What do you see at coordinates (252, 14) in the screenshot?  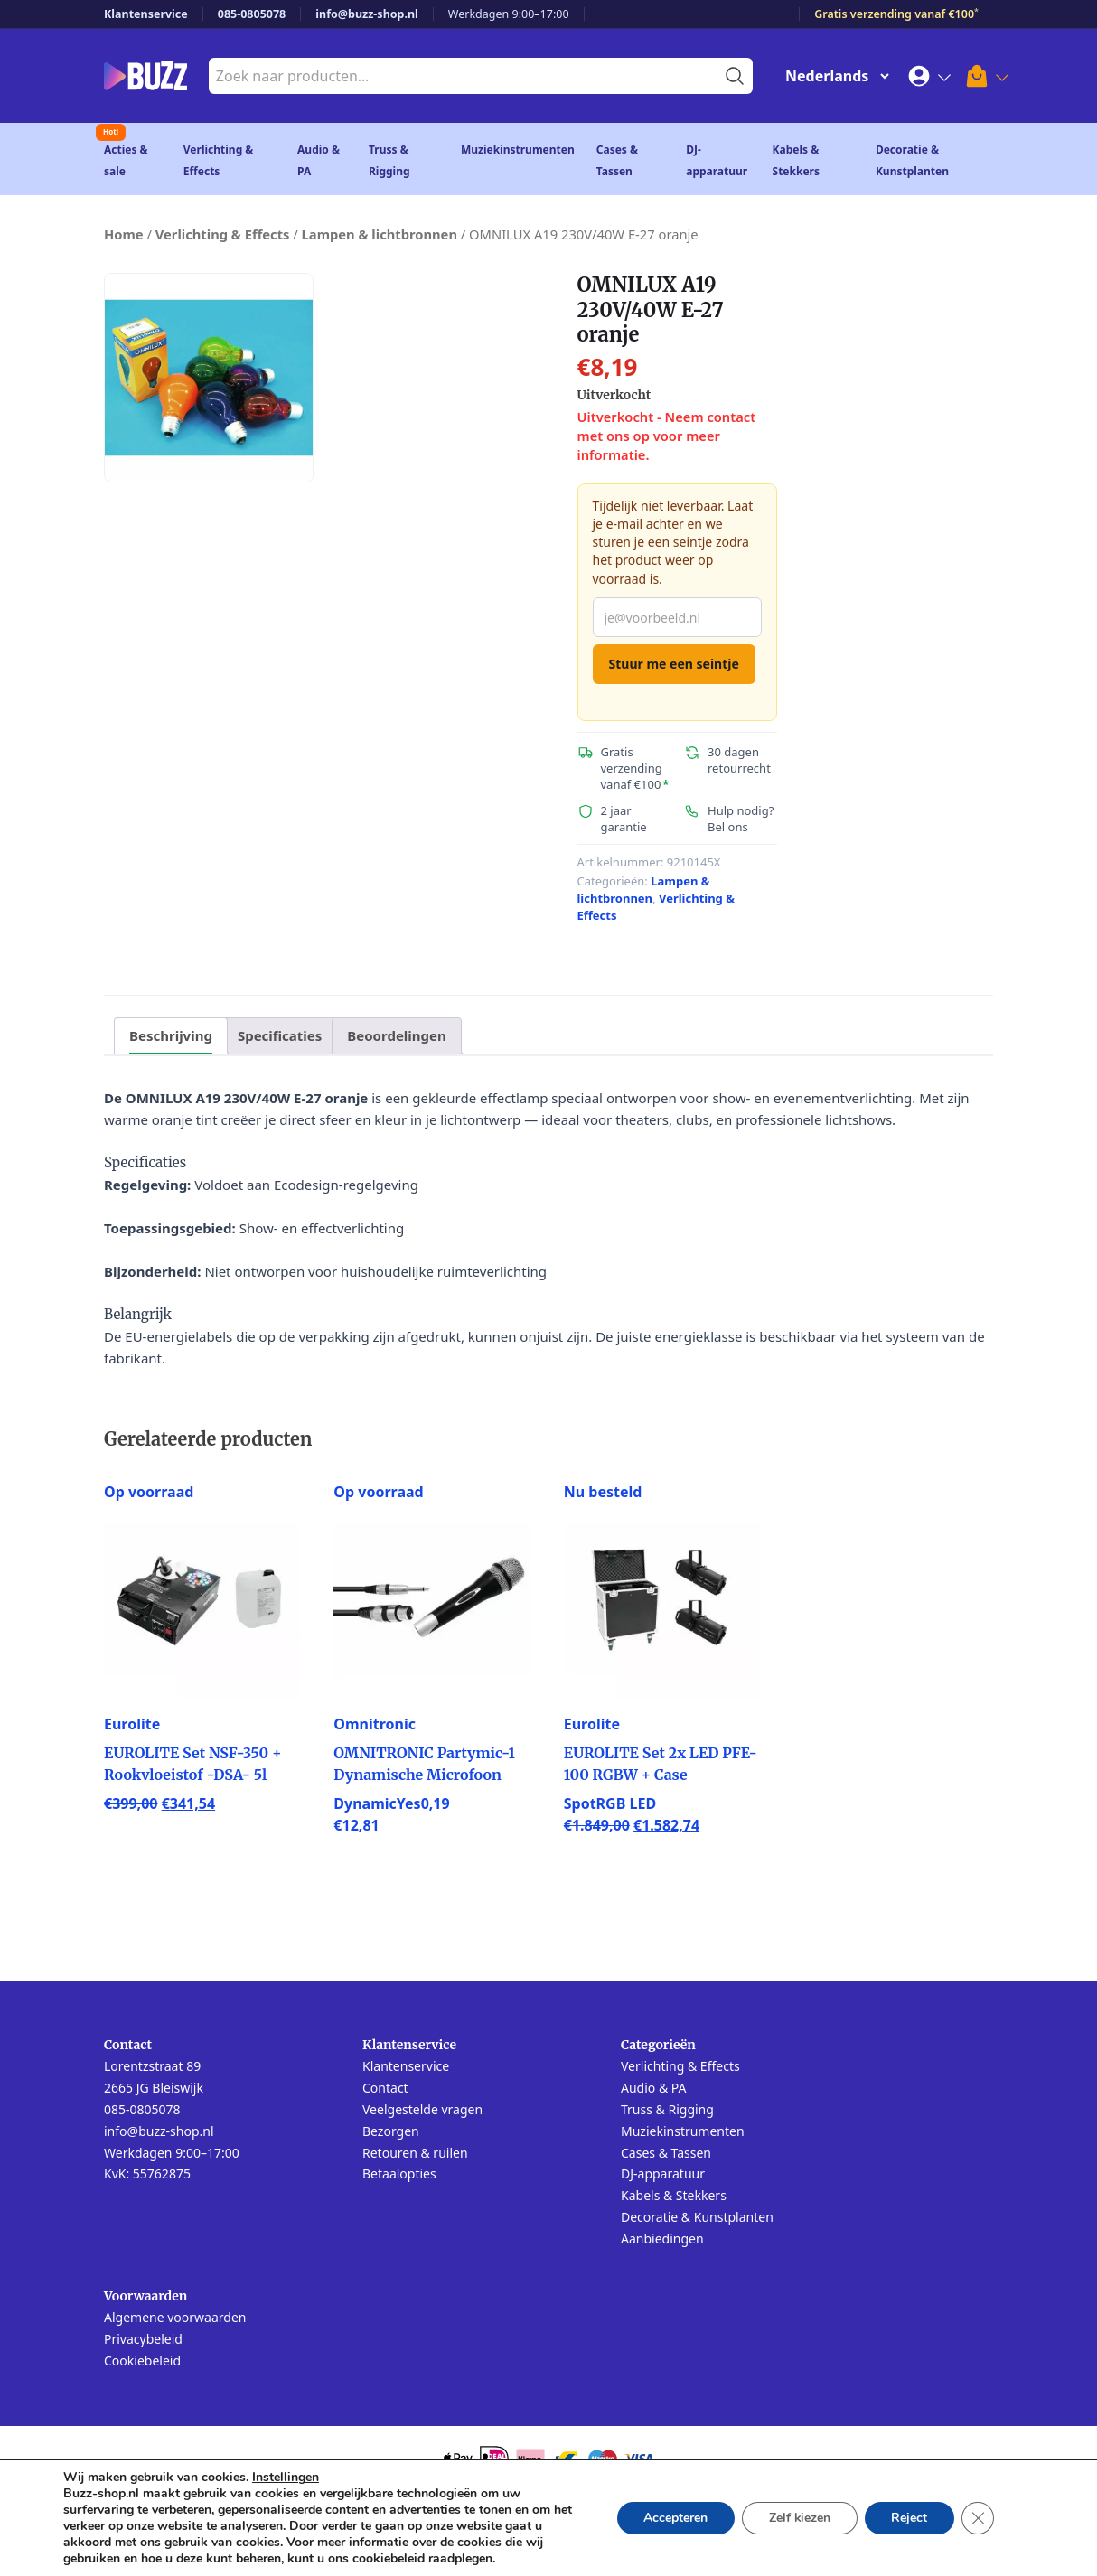 I see `085-0805078` at bounding box center [252, 14].